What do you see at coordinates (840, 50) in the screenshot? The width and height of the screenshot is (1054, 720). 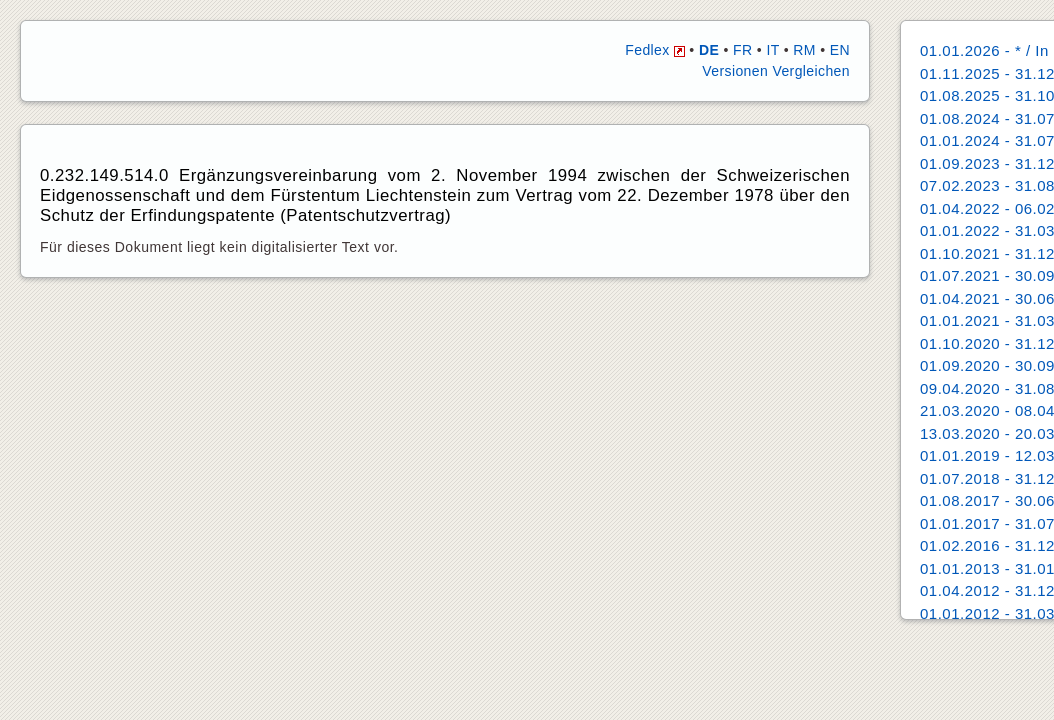 I see `EN` at bounding box center [840, 50].